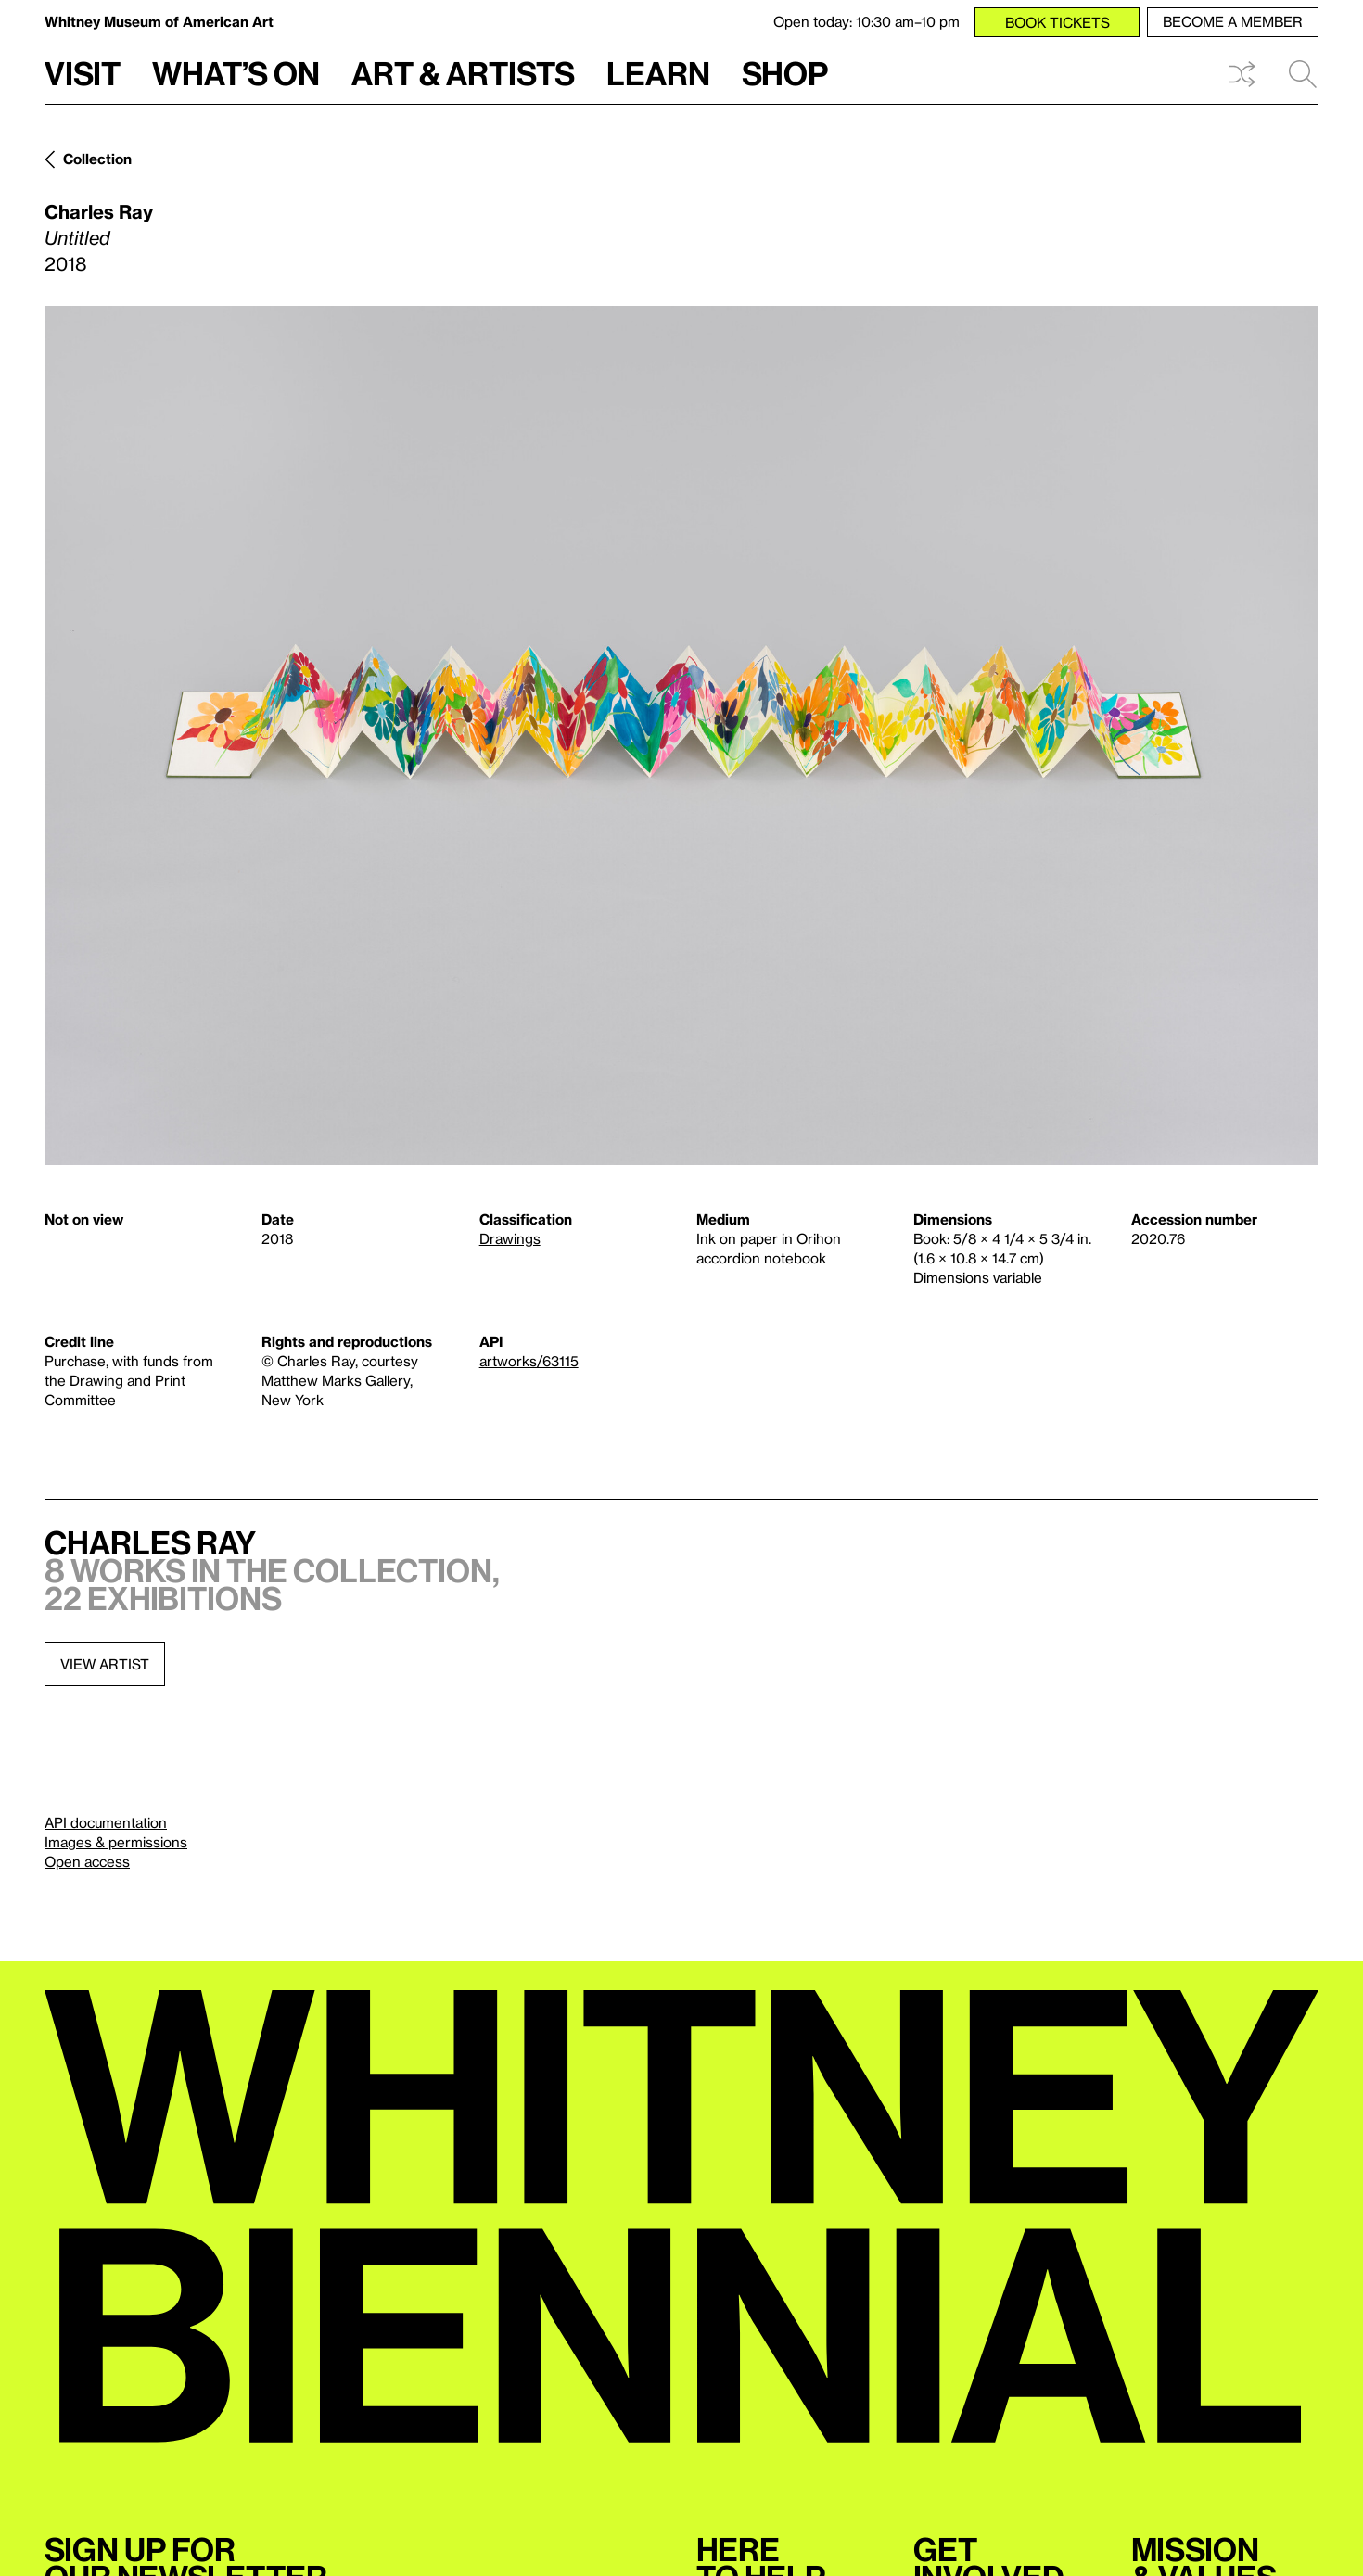 The width and height of the screenshot is (1363, 2576). What do you see at coordinates (97, 158) in the screenshot?
I see `Collection` at bounding box center [97, 158].